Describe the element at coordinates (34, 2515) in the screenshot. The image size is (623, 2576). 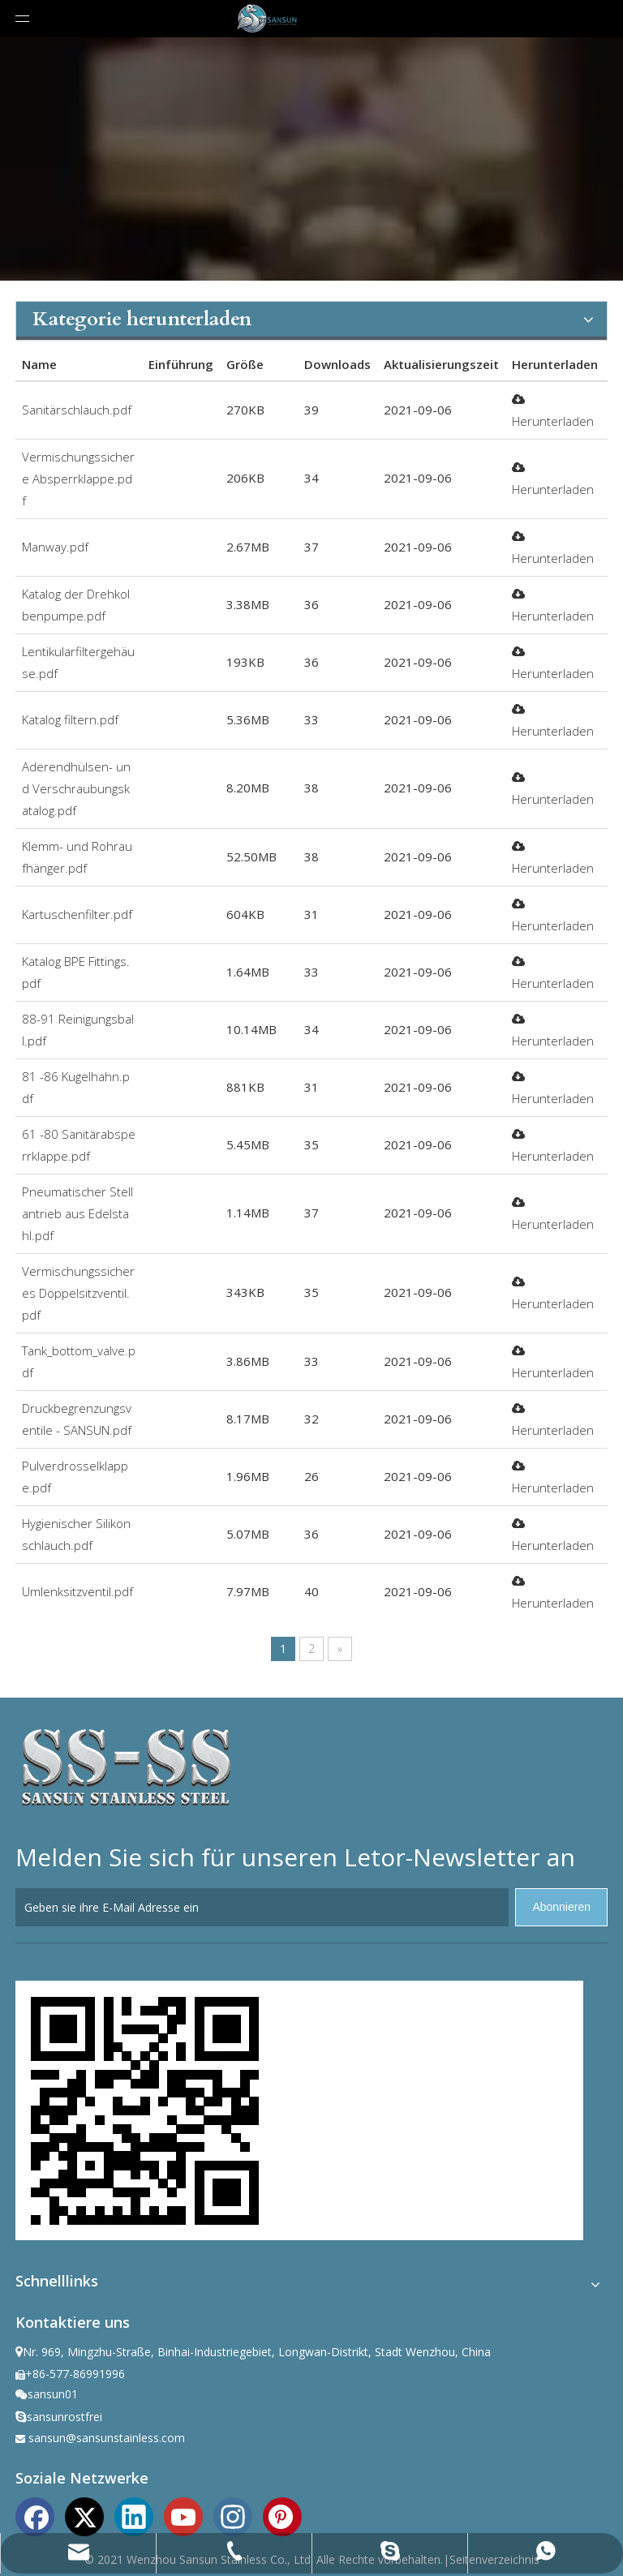
I see `[Facebook]` at that location.